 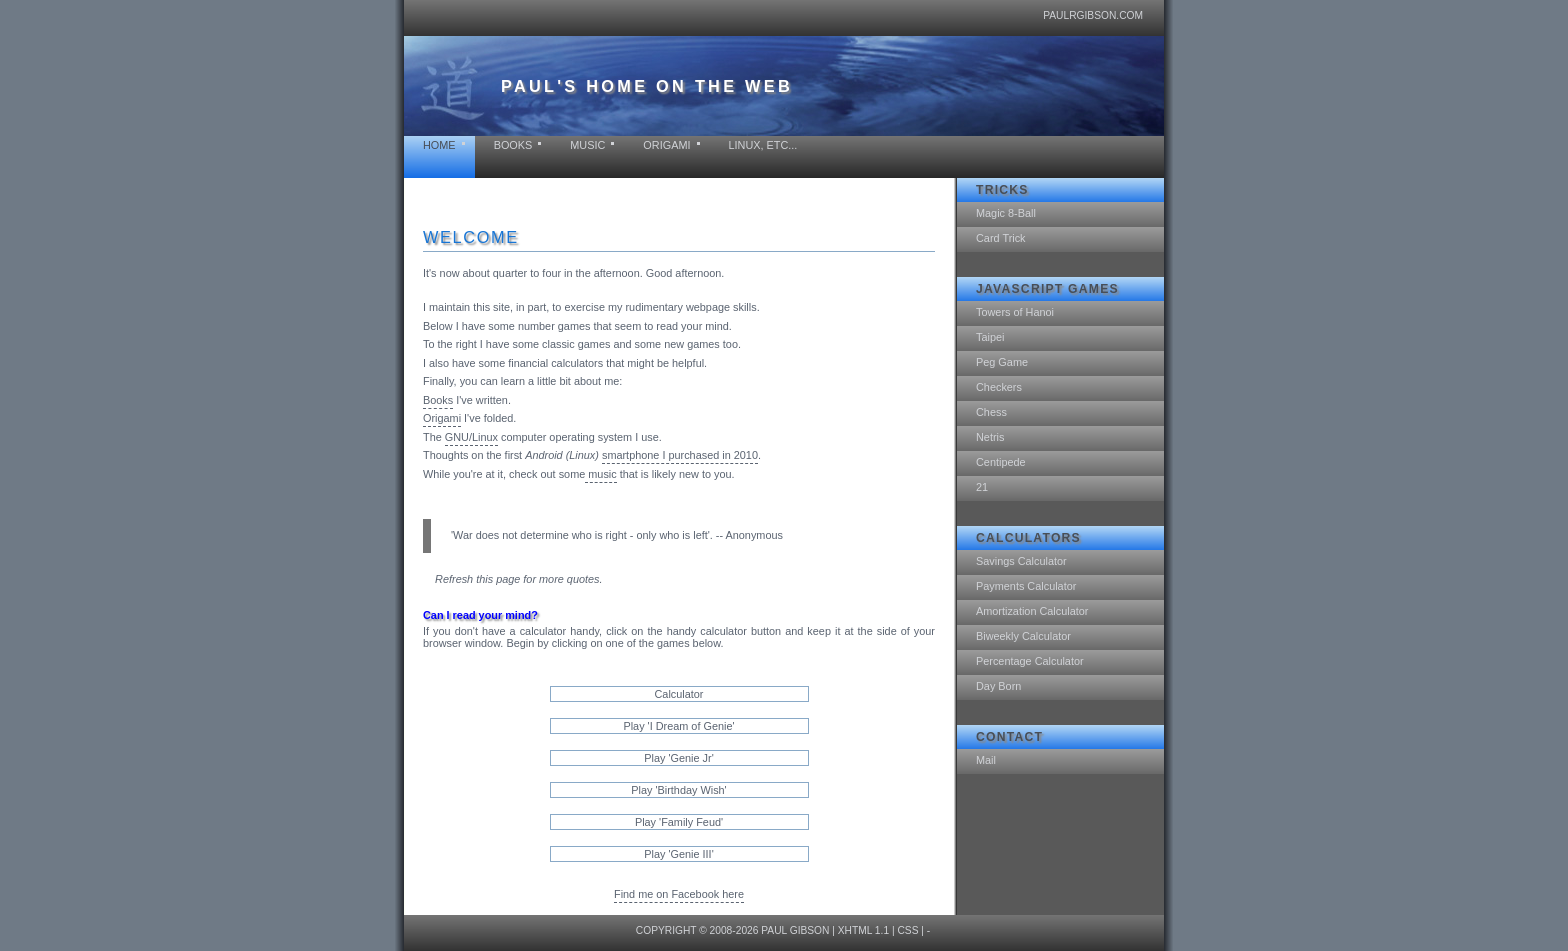 I want to click on Day Born, so click(x=998, y=686).